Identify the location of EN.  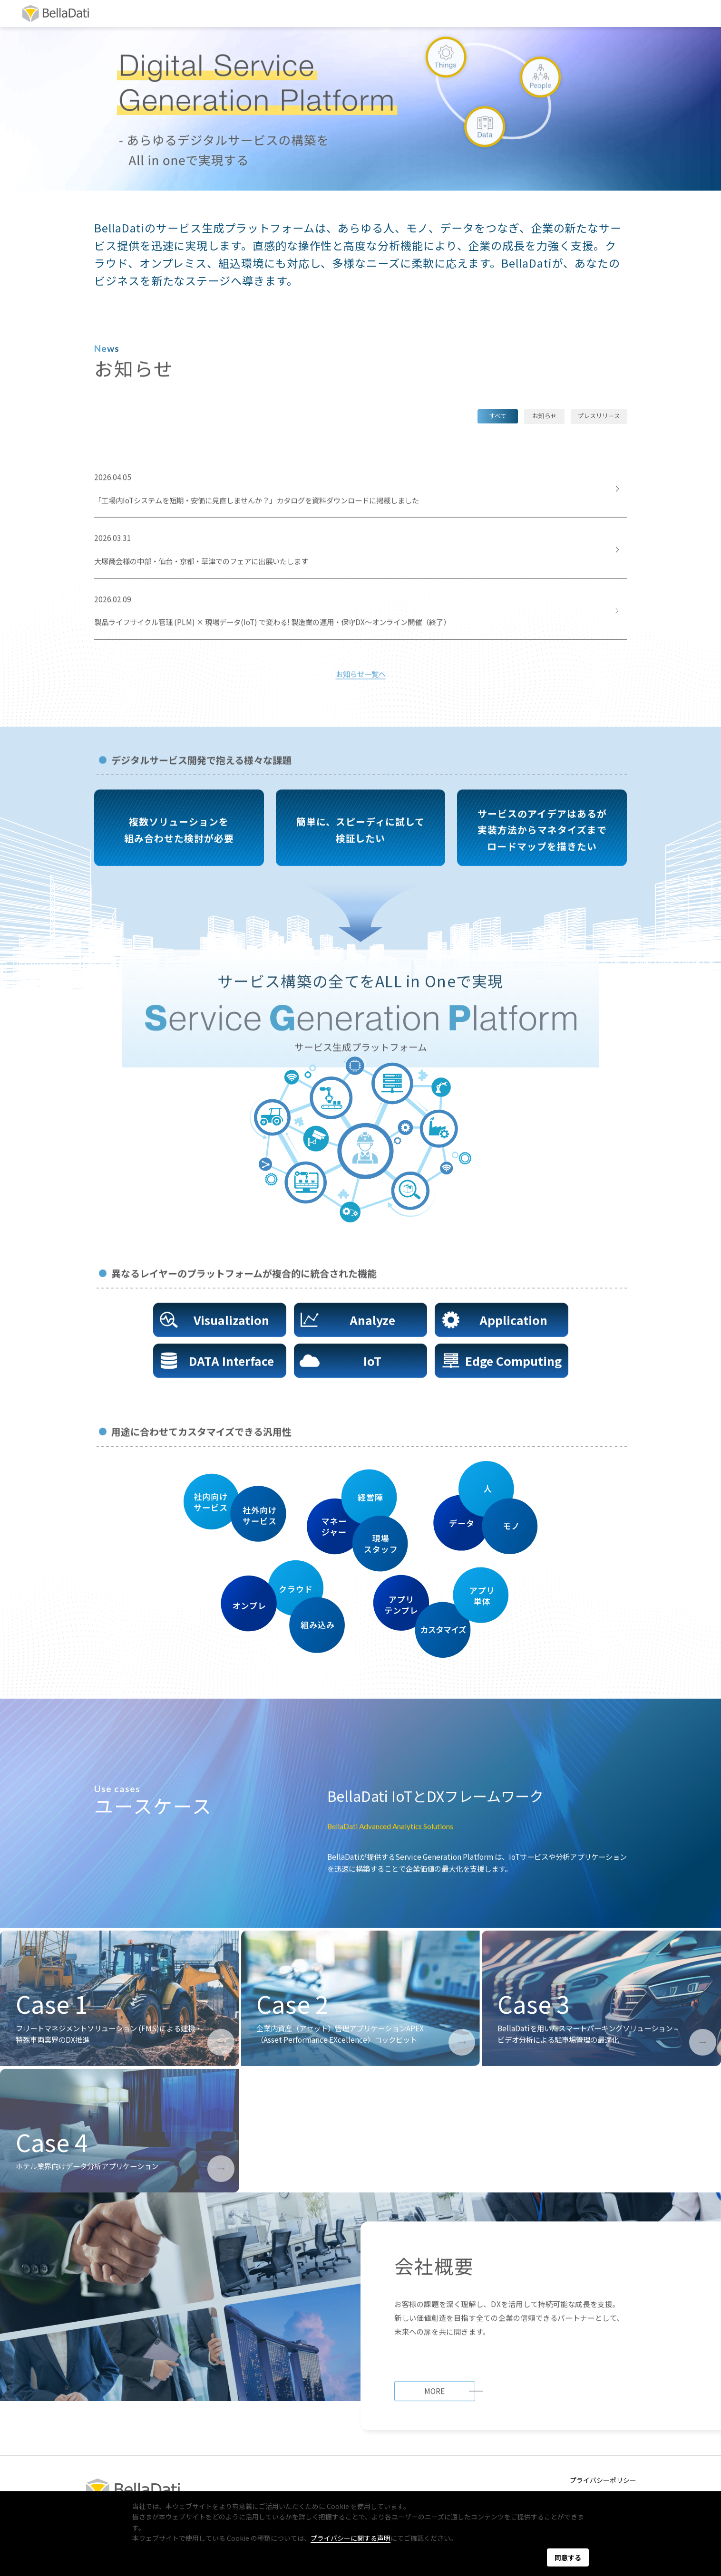
(689, 13).